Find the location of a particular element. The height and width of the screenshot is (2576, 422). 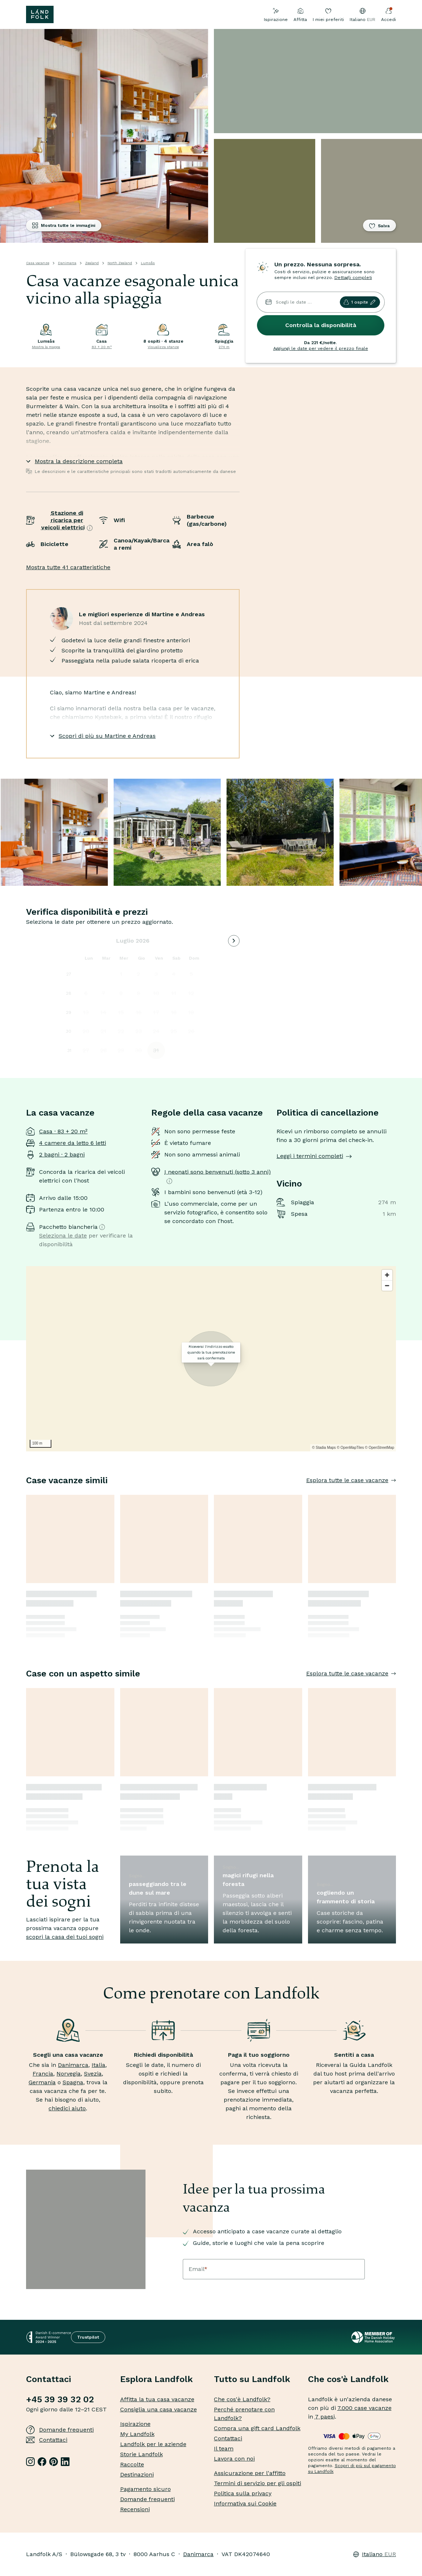

Germania is located at coordinates (42, 2082).